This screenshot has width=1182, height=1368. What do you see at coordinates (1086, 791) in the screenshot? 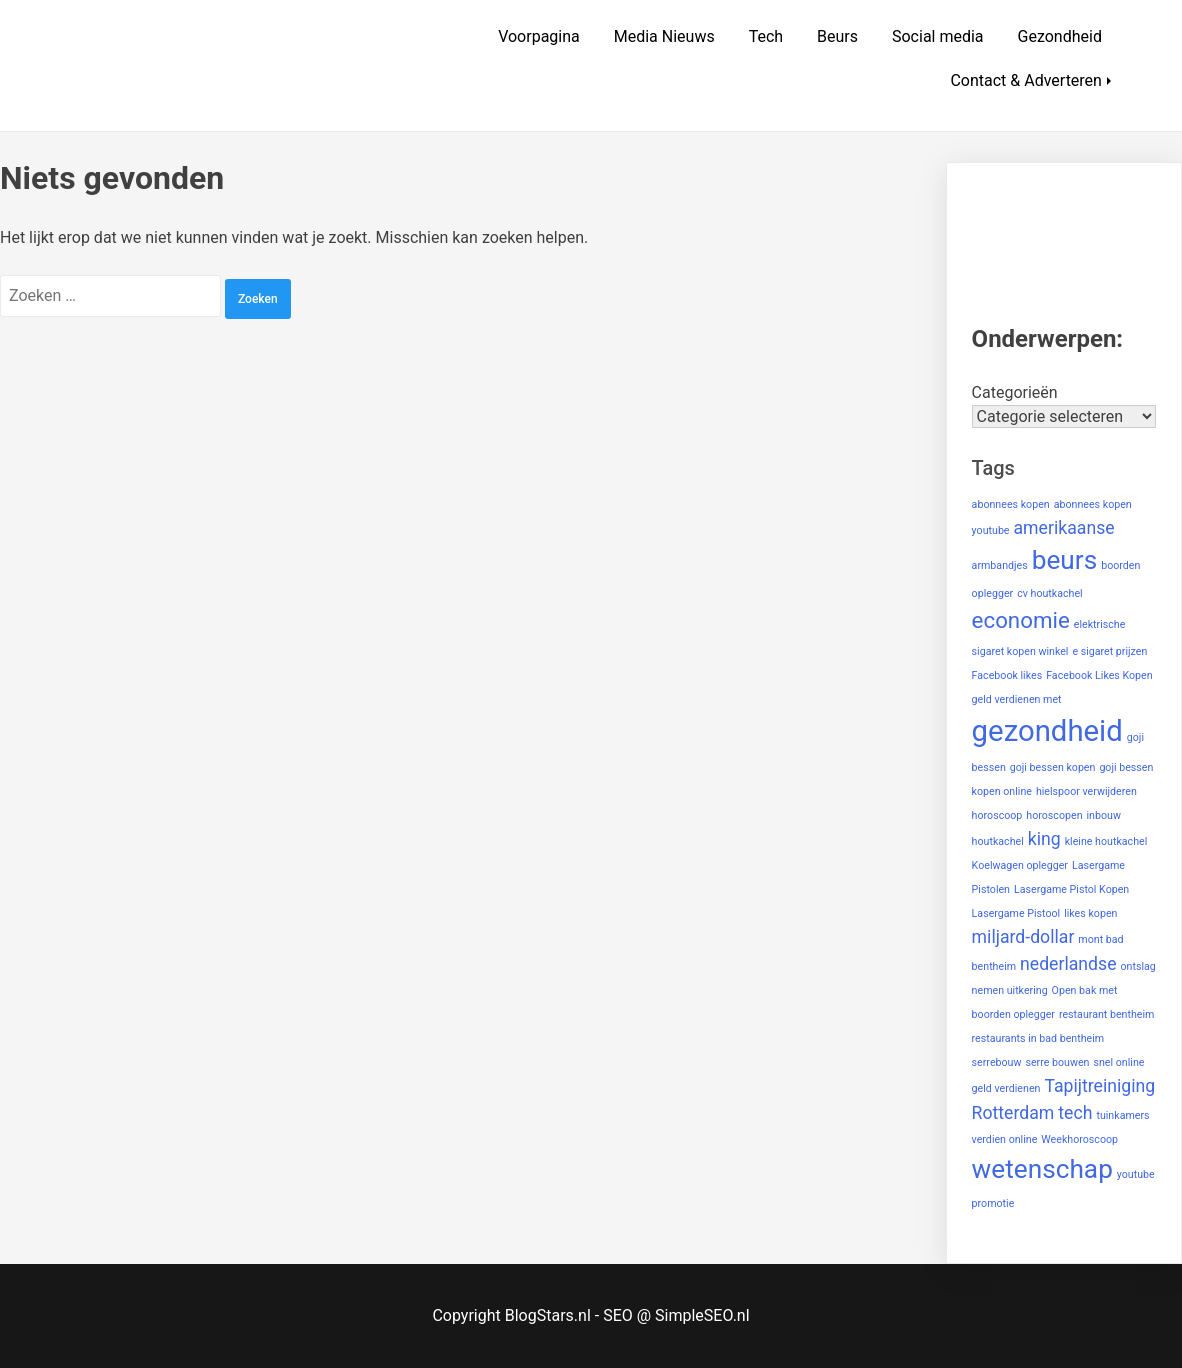
I see `hielspoor verwijderen [hielspoor verwijderen (1 item)]` at bounding box center [1086, 791].